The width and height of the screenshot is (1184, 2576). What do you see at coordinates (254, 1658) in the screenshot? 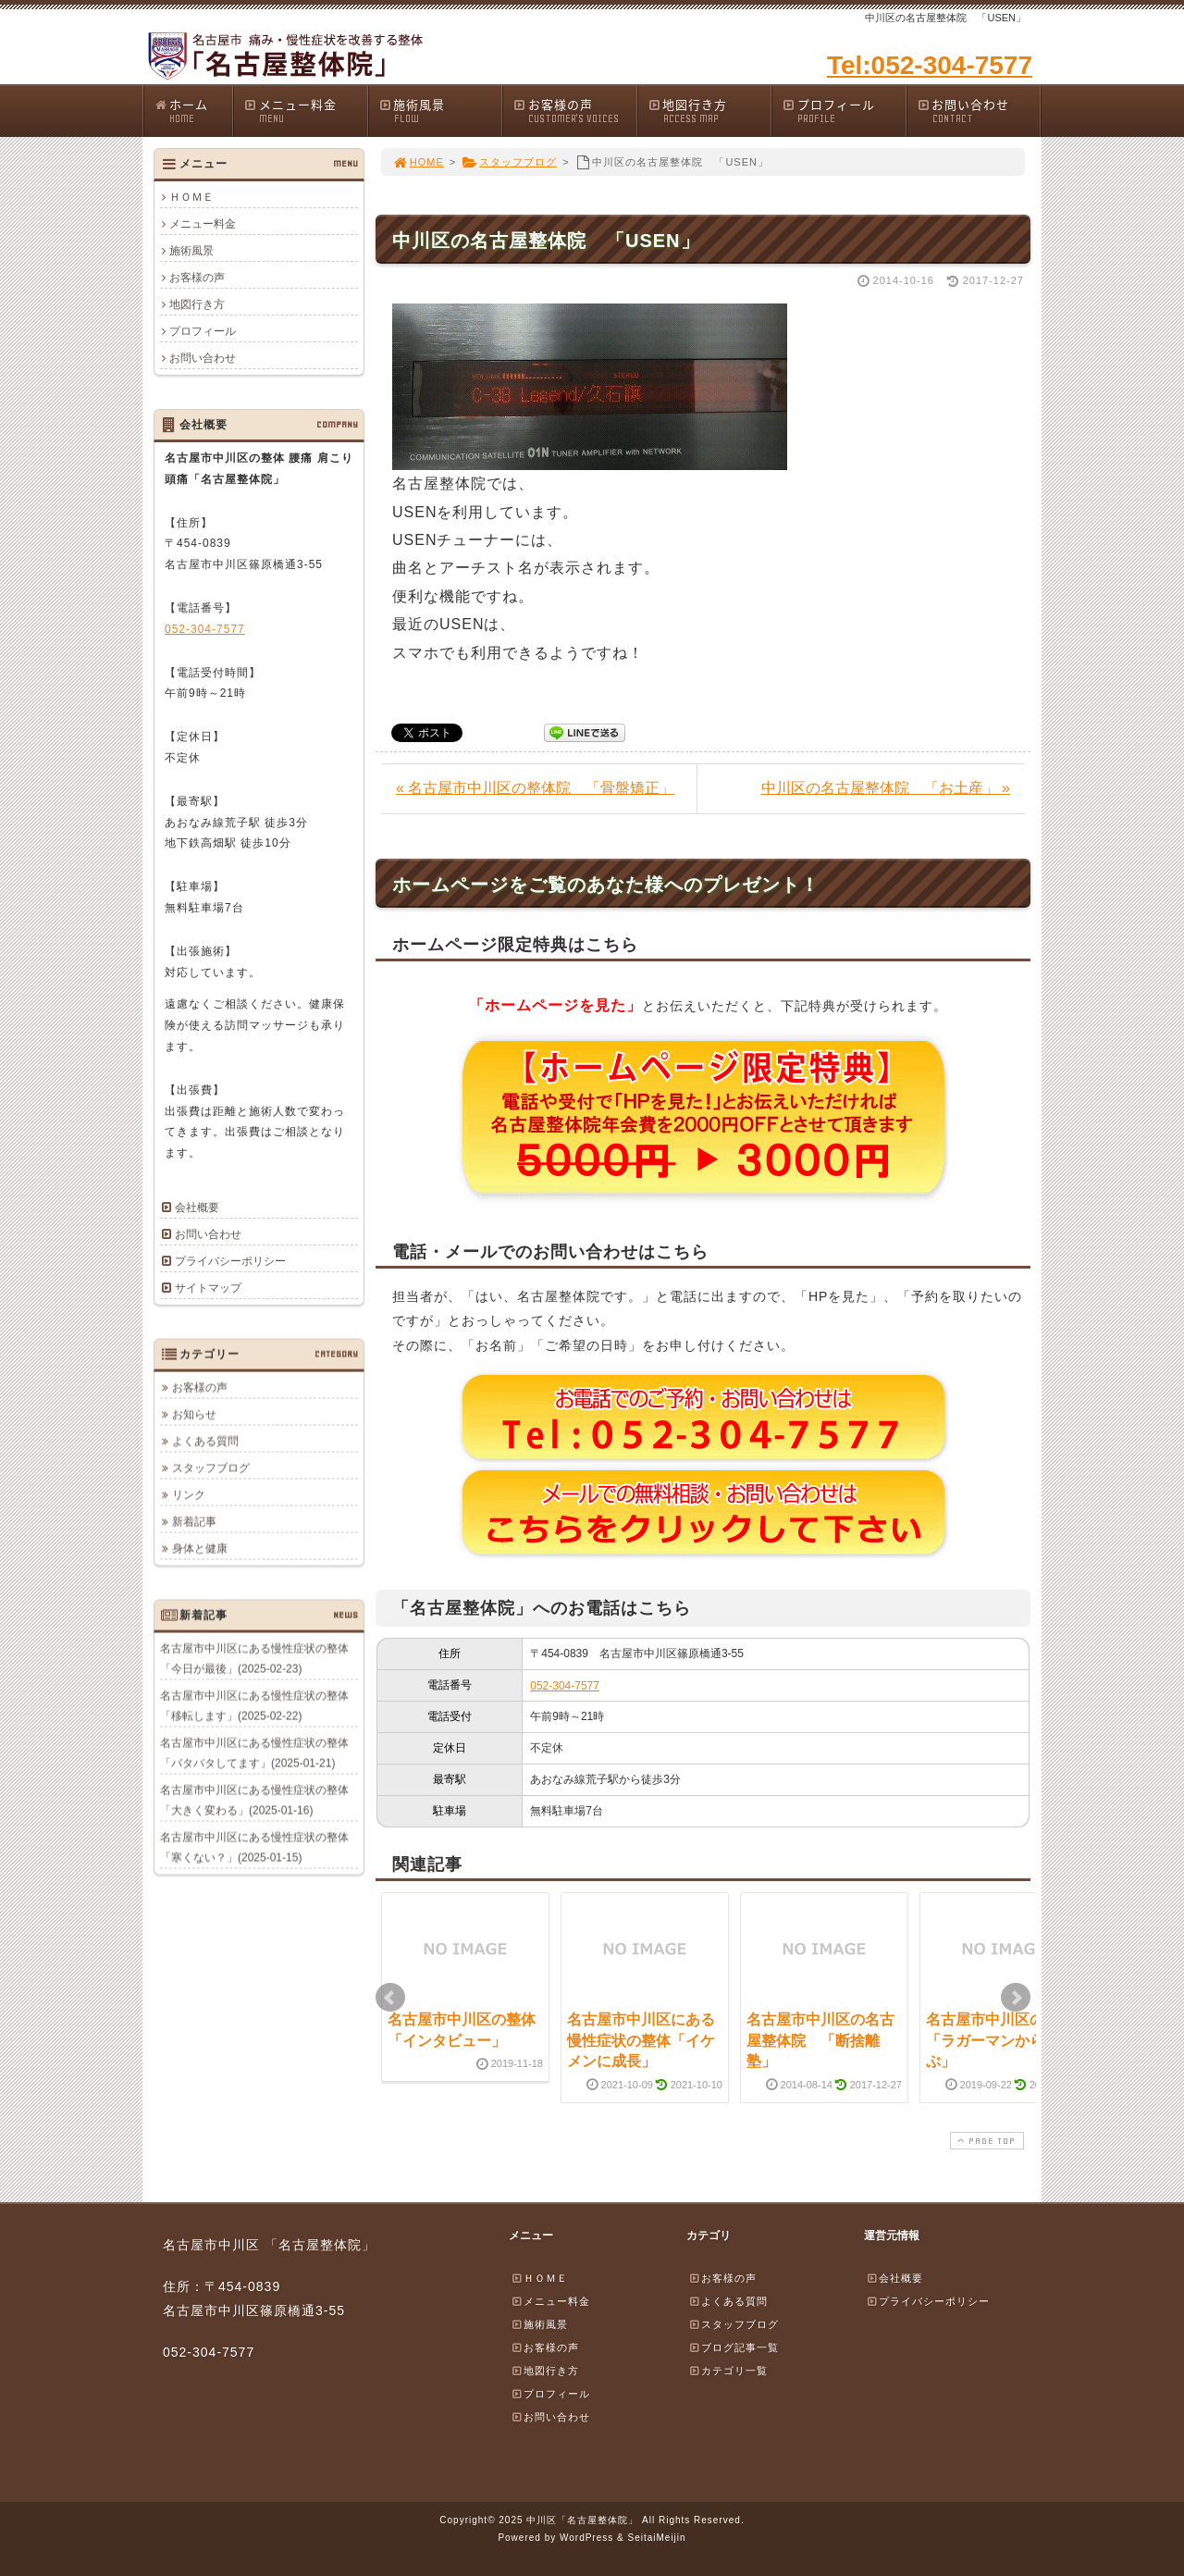
I see `名古屋市中川区にある慢性症状の整体「今日が最後」(2025-02-23)` at bounding box center [254, 1658].